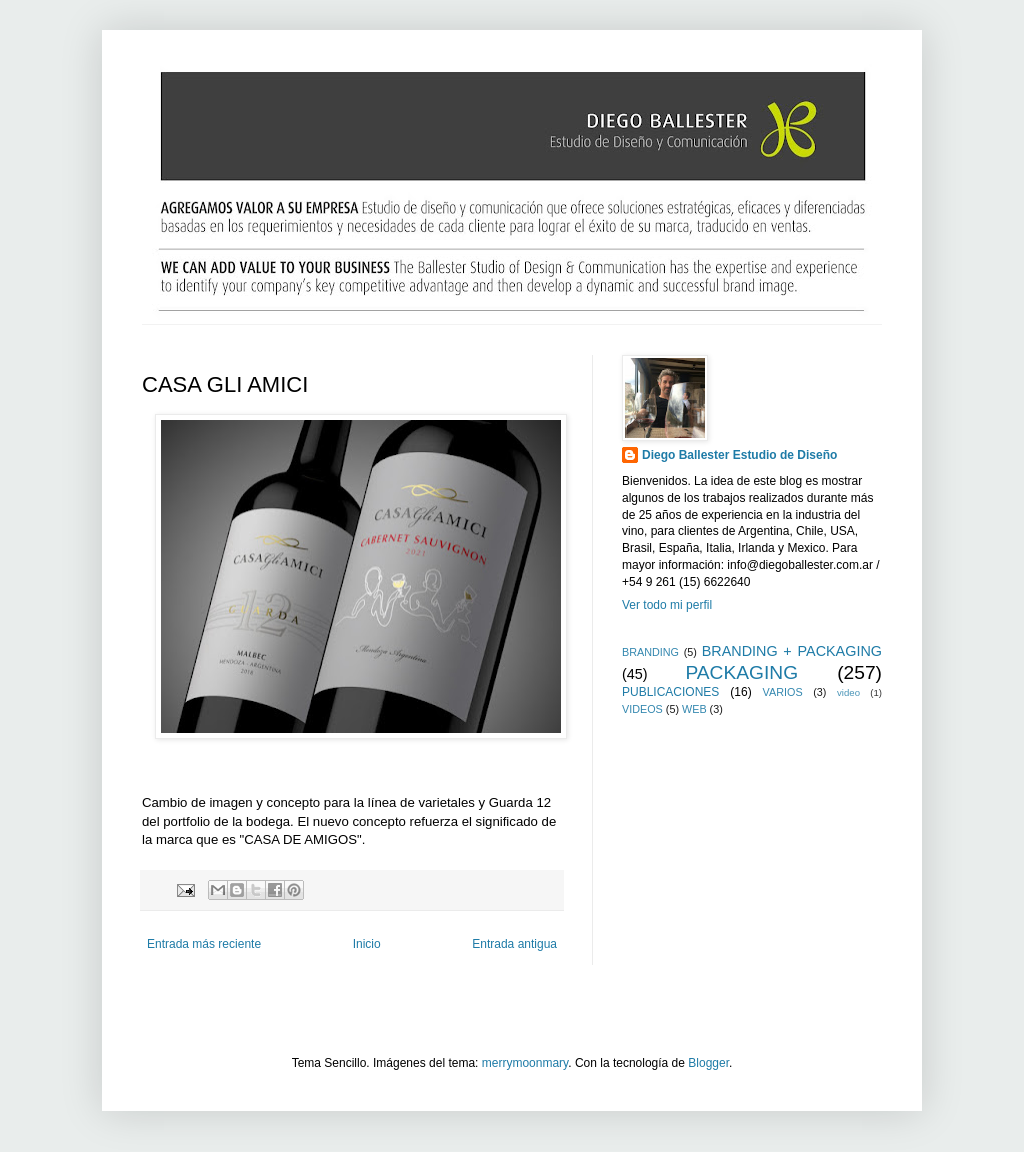 The image size is (1024, 1152). Describe the element at coordinates (694, 709) in the screenshot. I see `WEB` at that location.